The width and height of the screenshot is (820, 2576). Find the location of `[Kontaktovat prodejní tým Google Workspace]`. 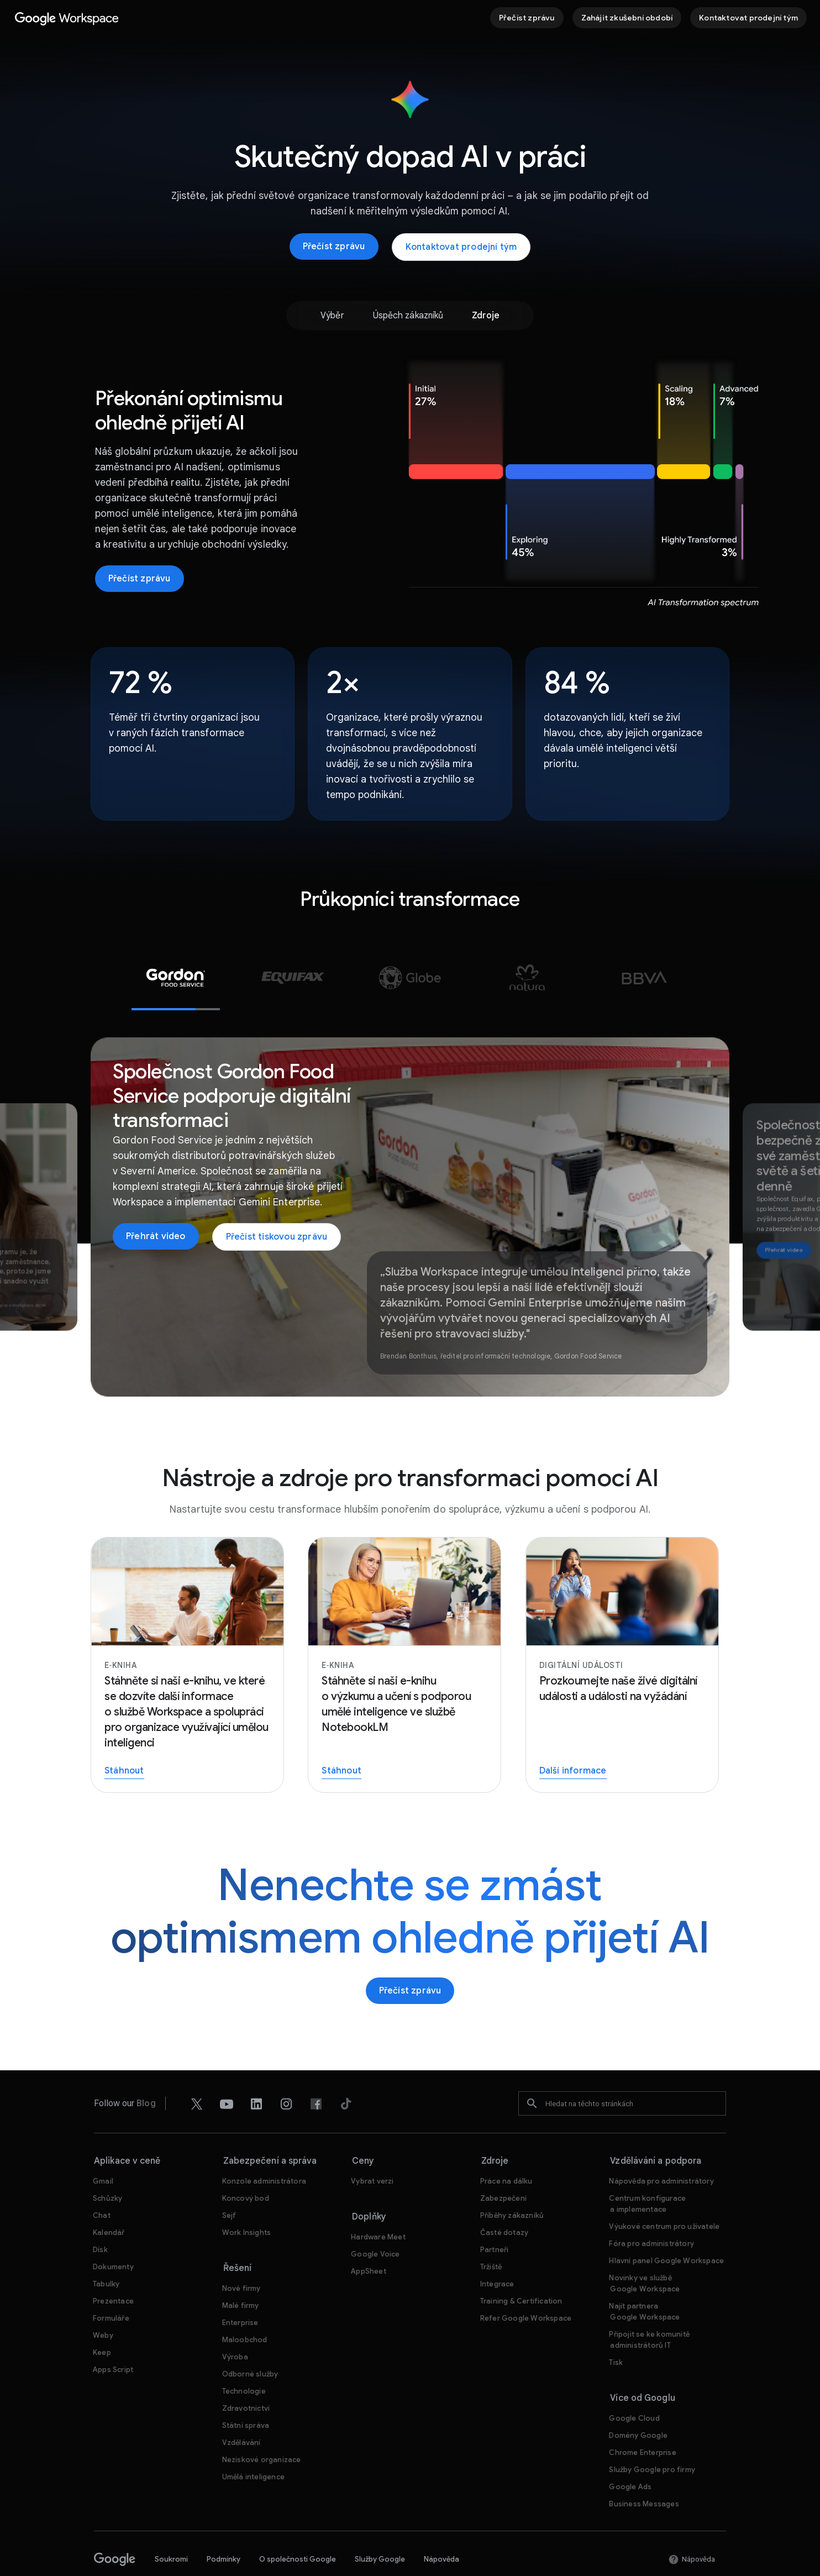

[Kontaktovat prodejní tým Google Workspace] is located at coordinates (748, 17).